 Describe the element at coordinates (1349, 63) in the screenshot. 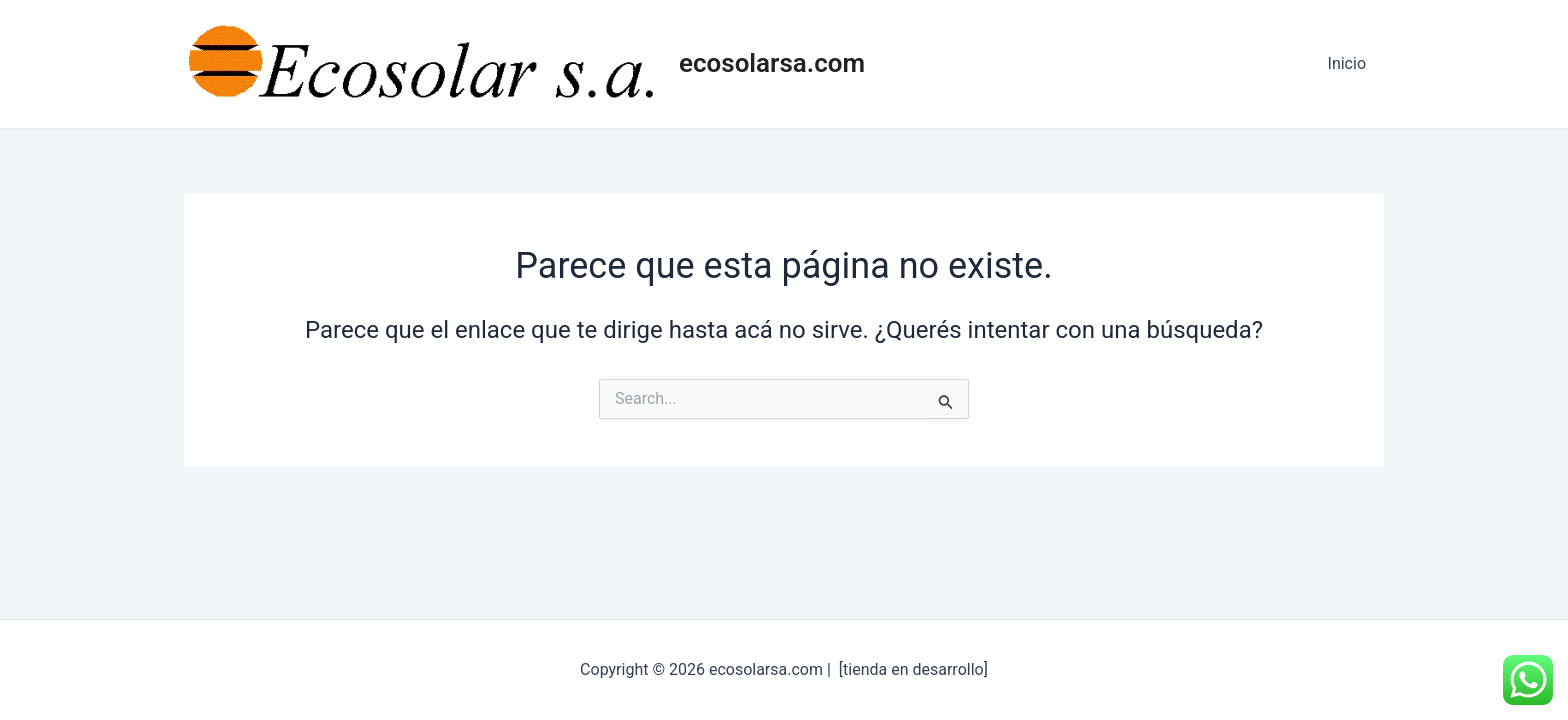

I see `Inicio` at that location.